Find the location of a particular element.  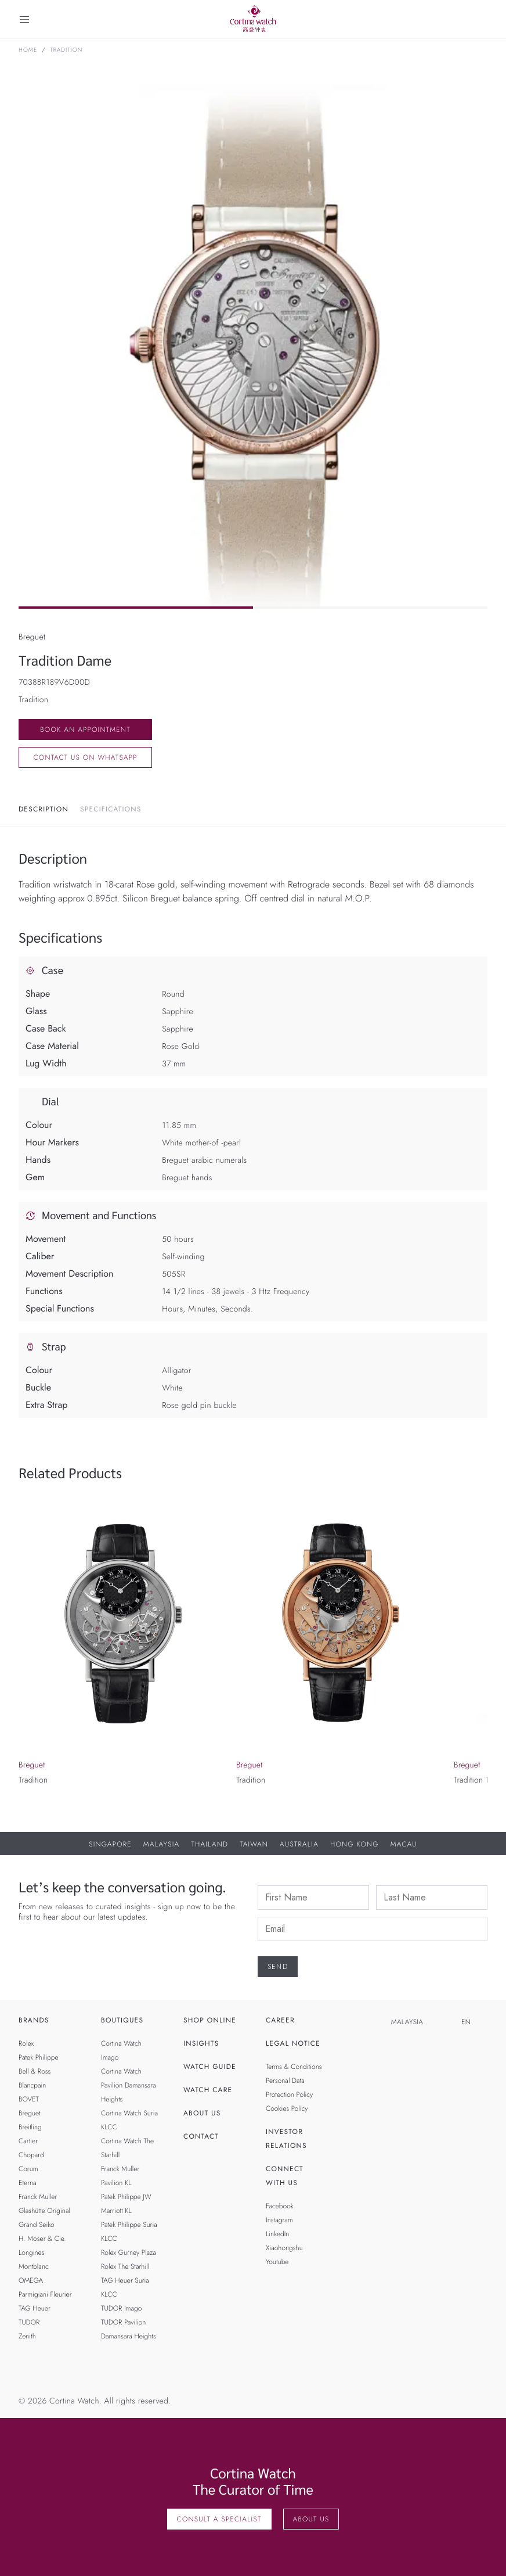

Home is located at coordinates (28, 50).